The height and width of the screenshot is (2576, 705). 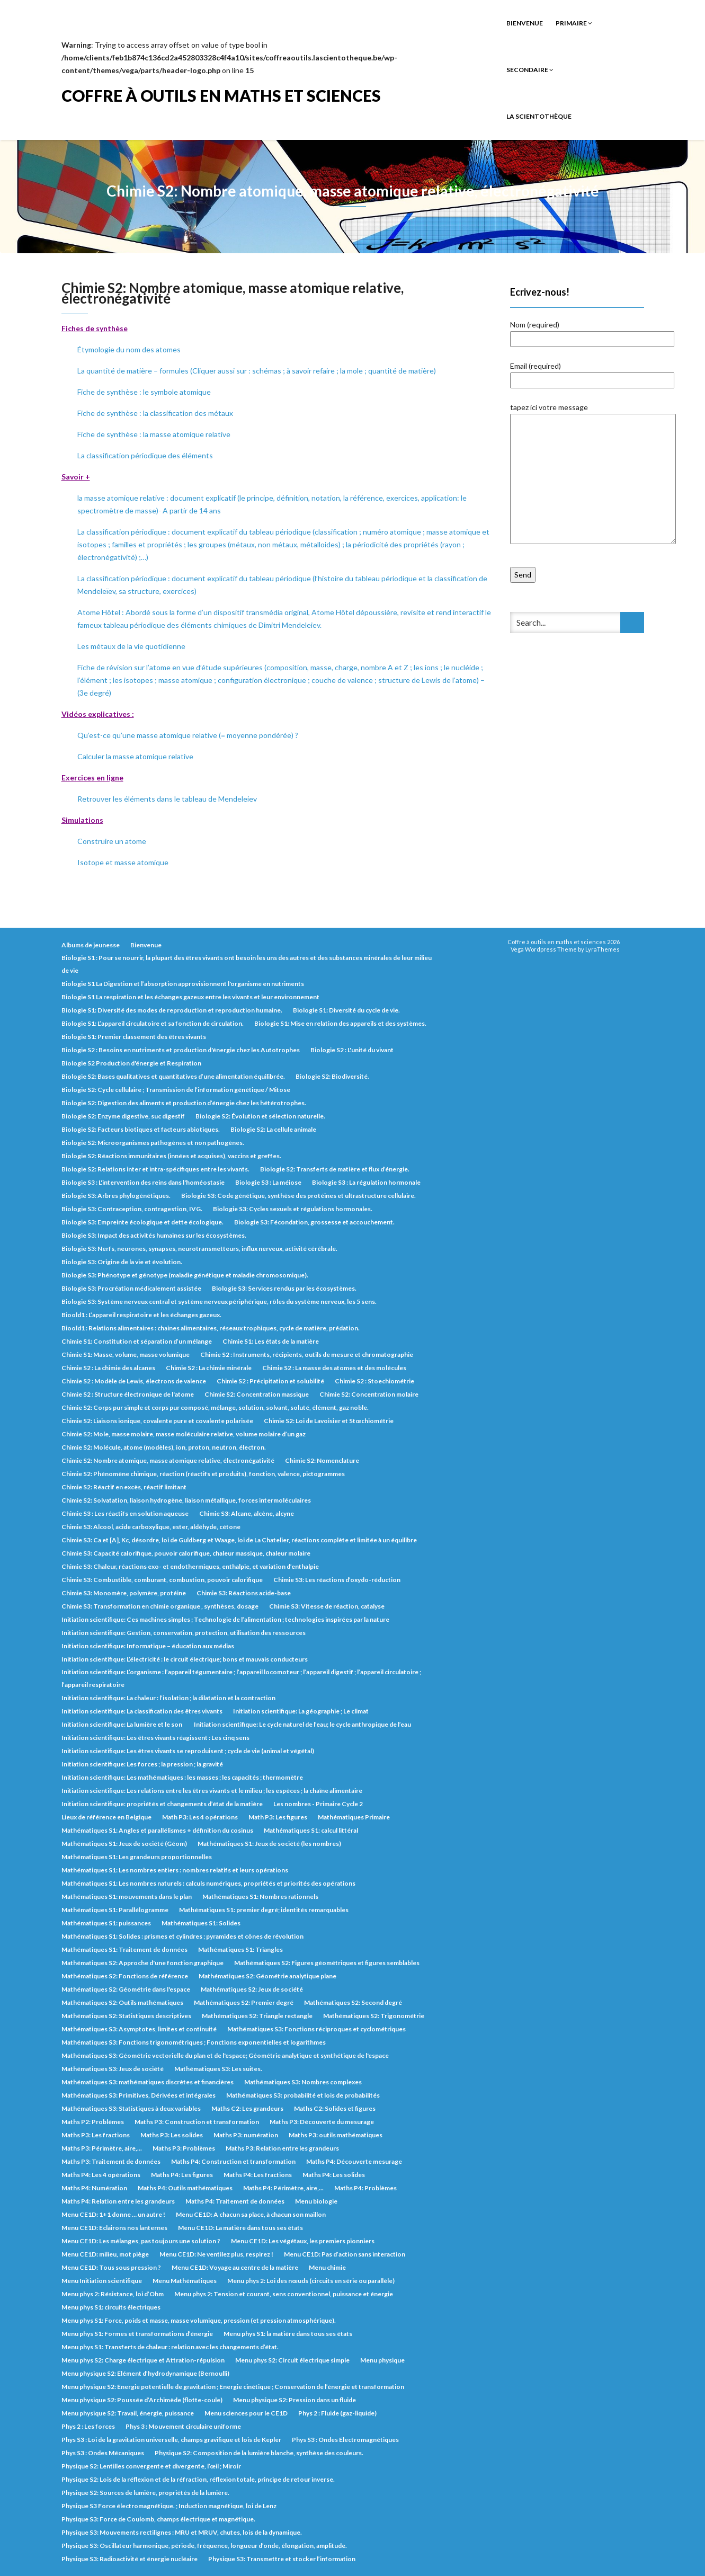 What do you see at coordinates (208, 1883) in the screenshot?
I see `Mathématiques S1: Les nombres naturels : calculs numériques, propriétés et priorités des opérations` at bounding box center [208, 1883].